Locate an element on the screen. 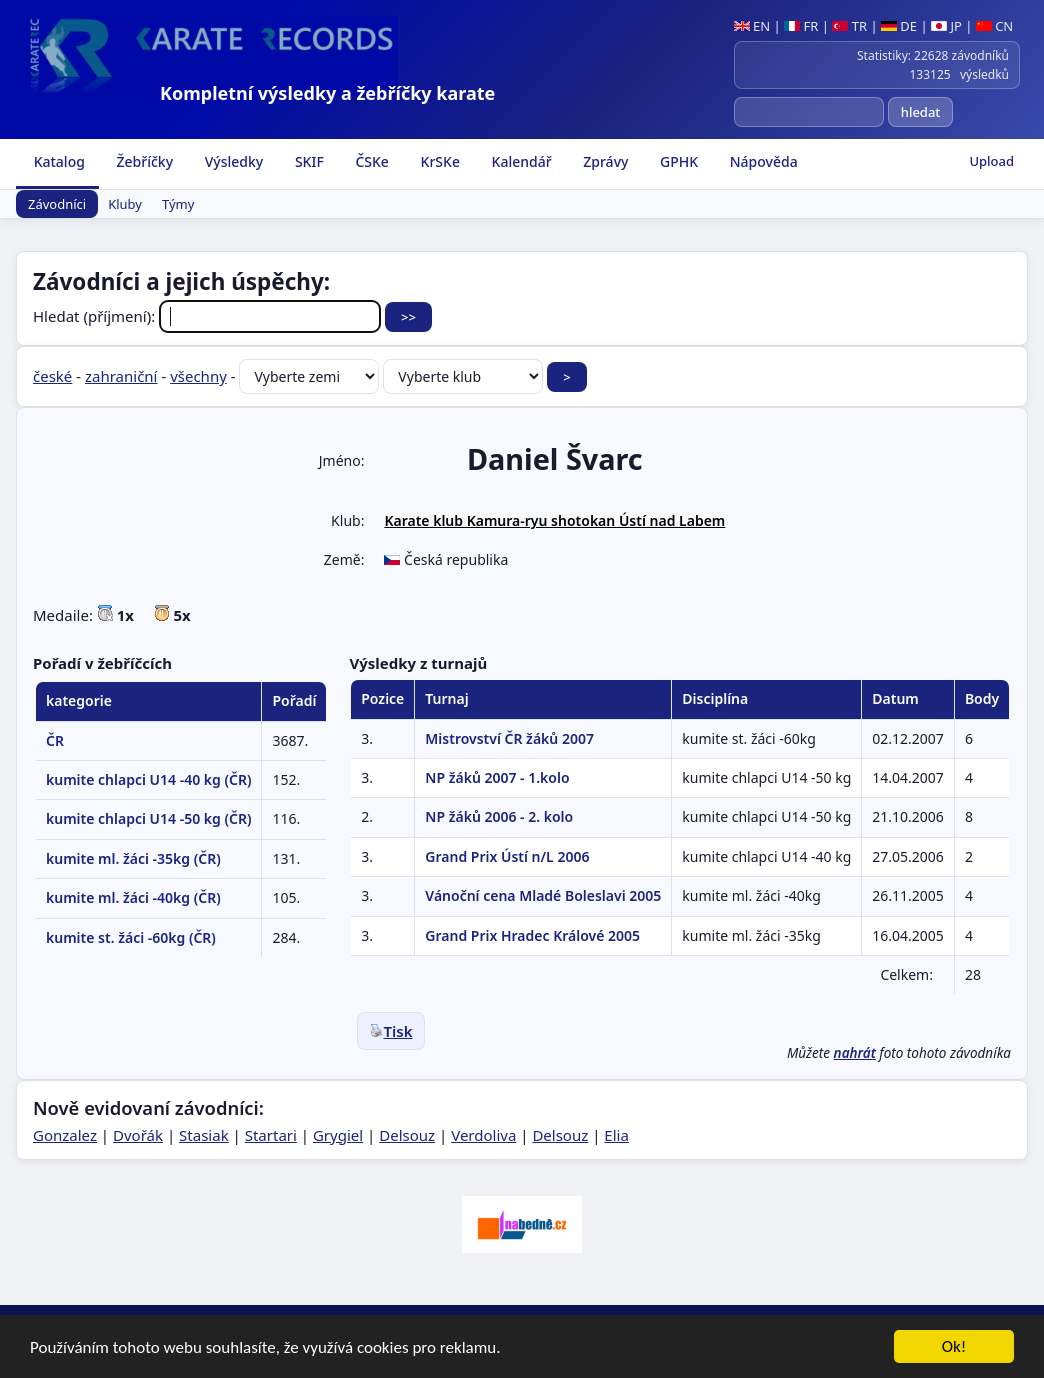 The height and width of the screenshot is (1378, 1044). Nápověda is located at coordinates (762, 161).